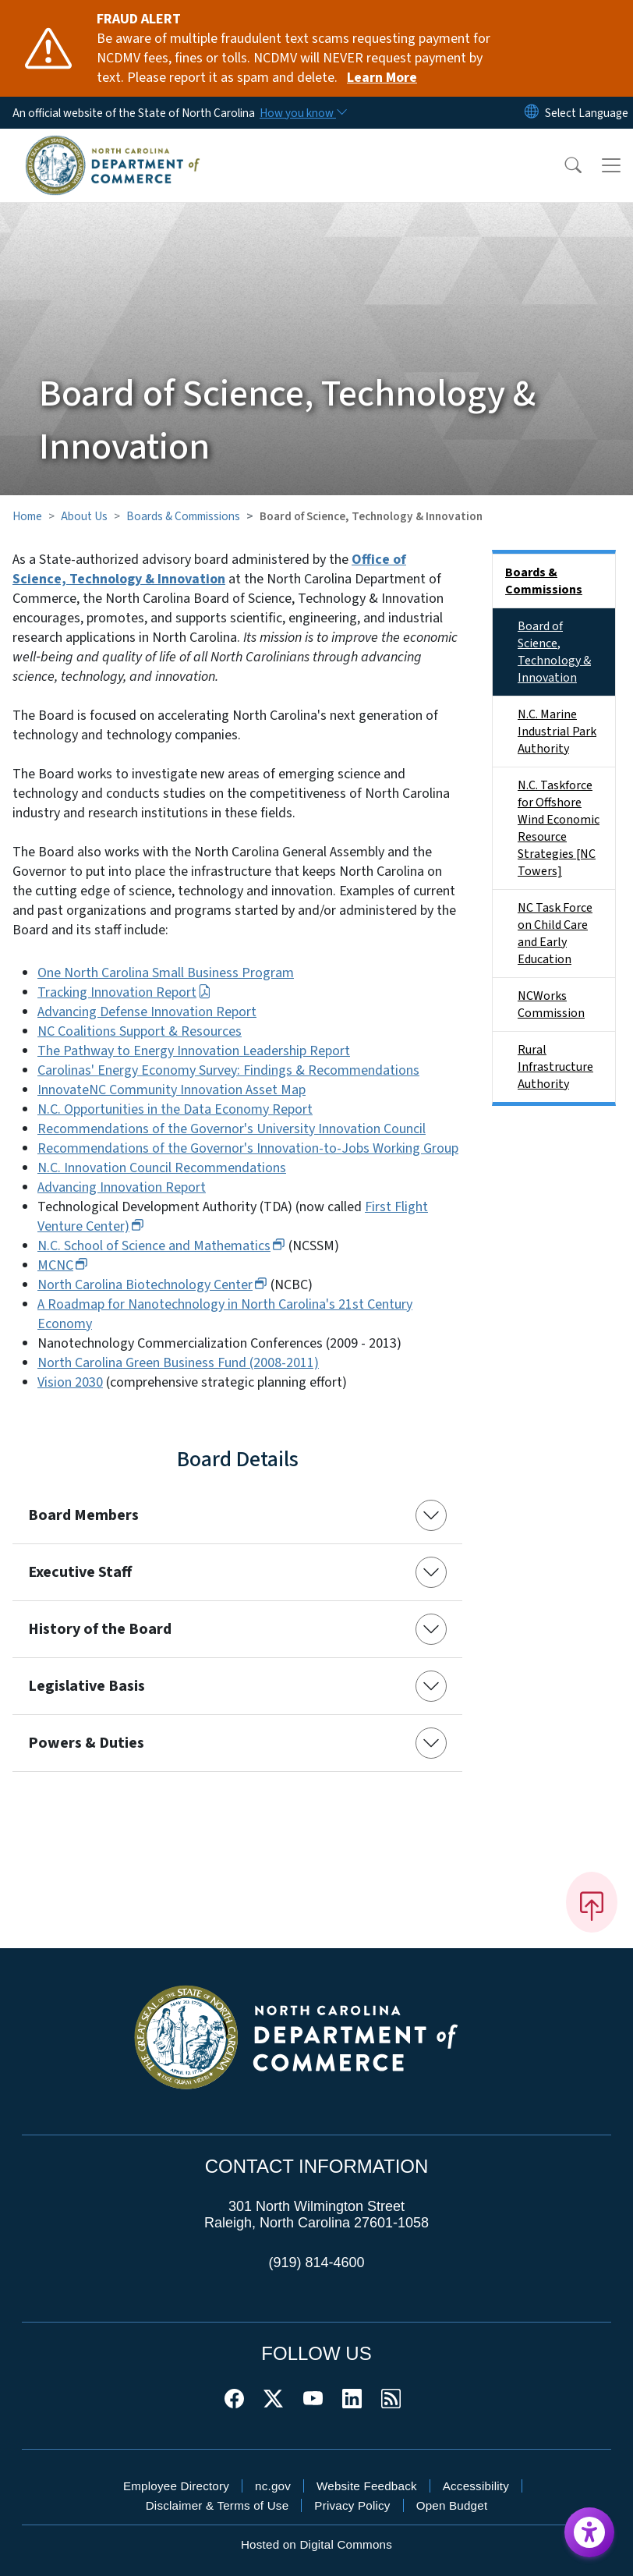 The height and width of the screenshot is (2576, 633). I want to click on NC Task Force on Child Care and Early Education, so click(555, 933).